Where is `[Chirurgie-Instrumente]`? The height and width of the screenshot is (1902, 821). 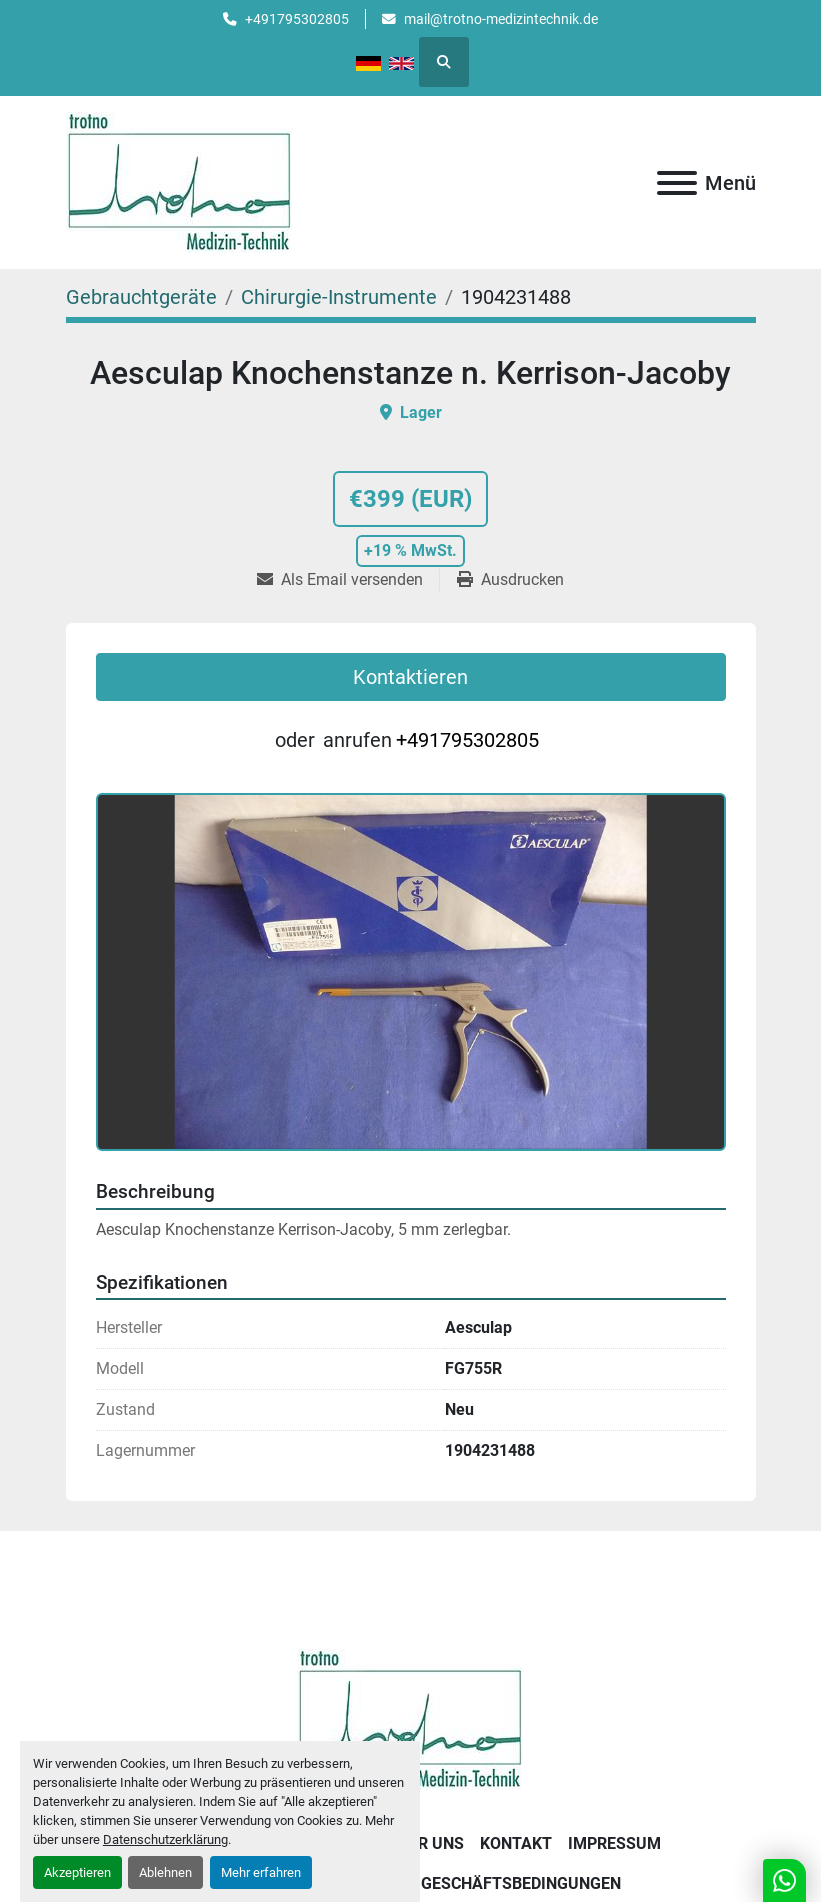
[Chirurgie-Instrumente] is located at coordinates (339, 297).